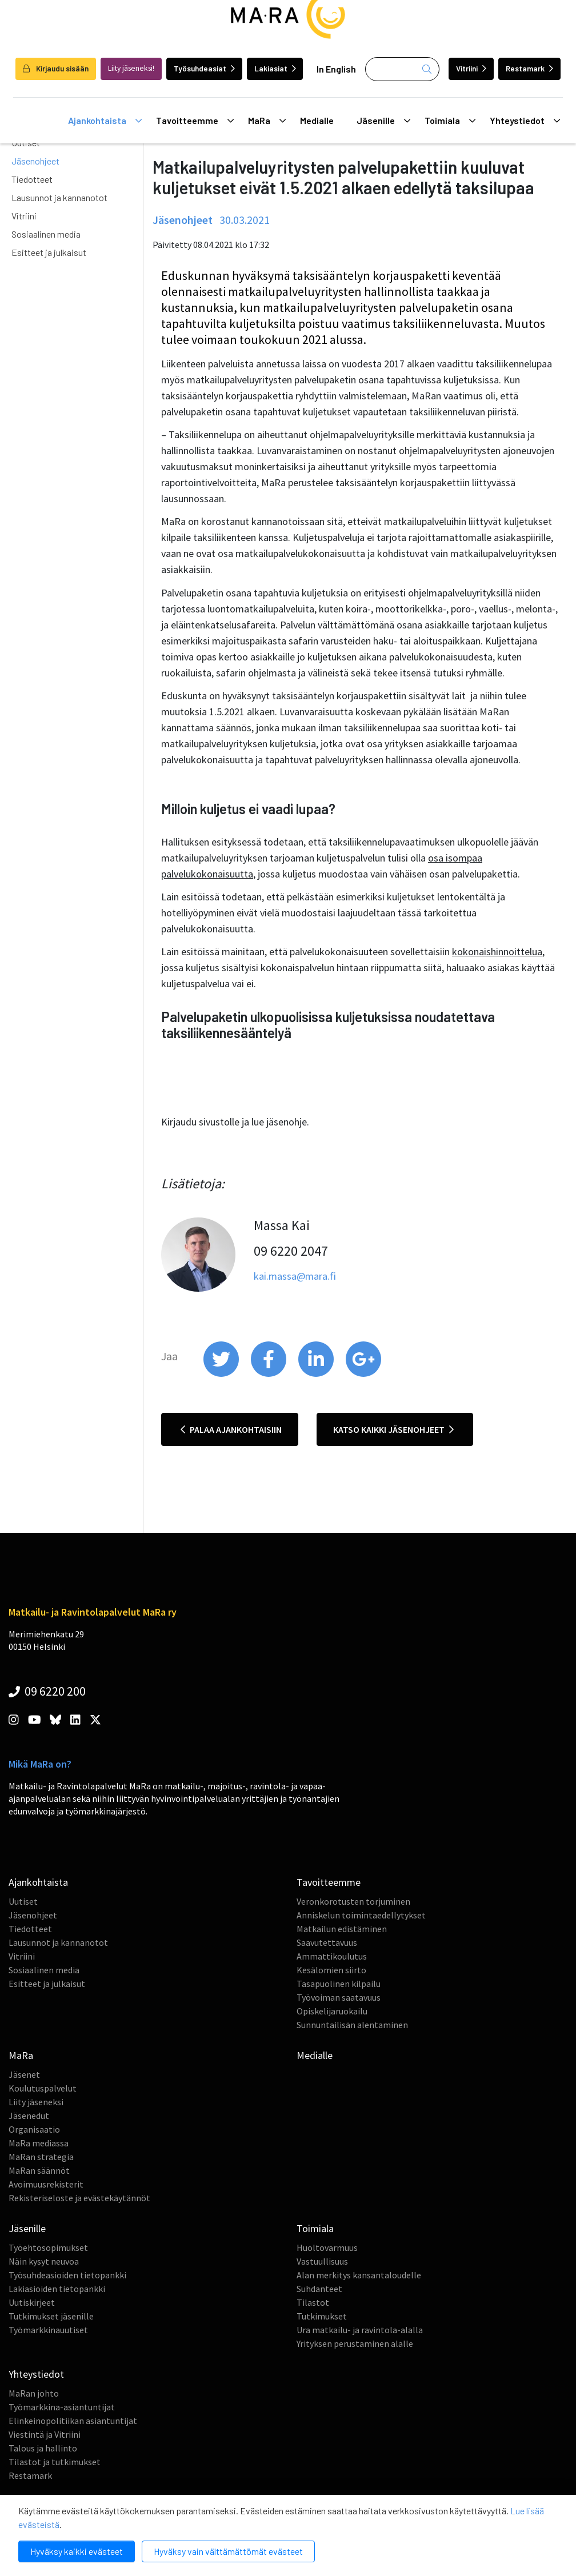  What do you see at coordinates (331, 1970) in the screenshot?
I see `Kesälomien siirto` at bounding box center [331, 1970].